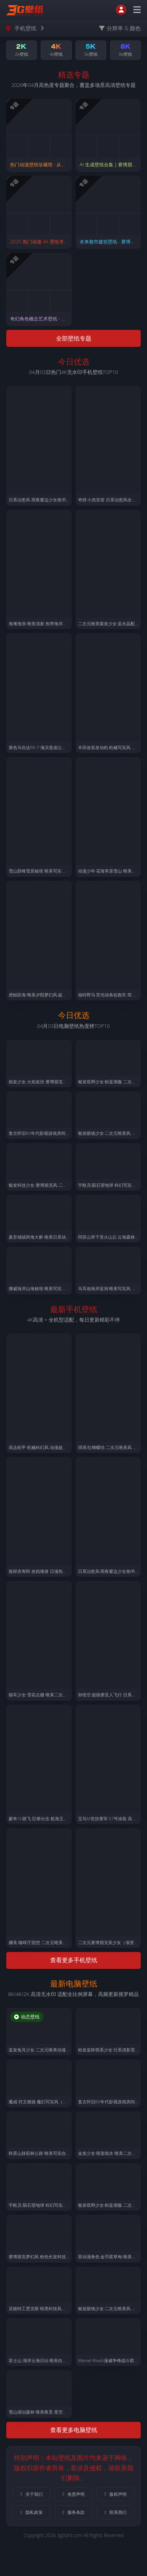  What do you see at coordinates (25, 28) in the screenshot?
I see `手机壁纸` at bounding box center [25, 28].